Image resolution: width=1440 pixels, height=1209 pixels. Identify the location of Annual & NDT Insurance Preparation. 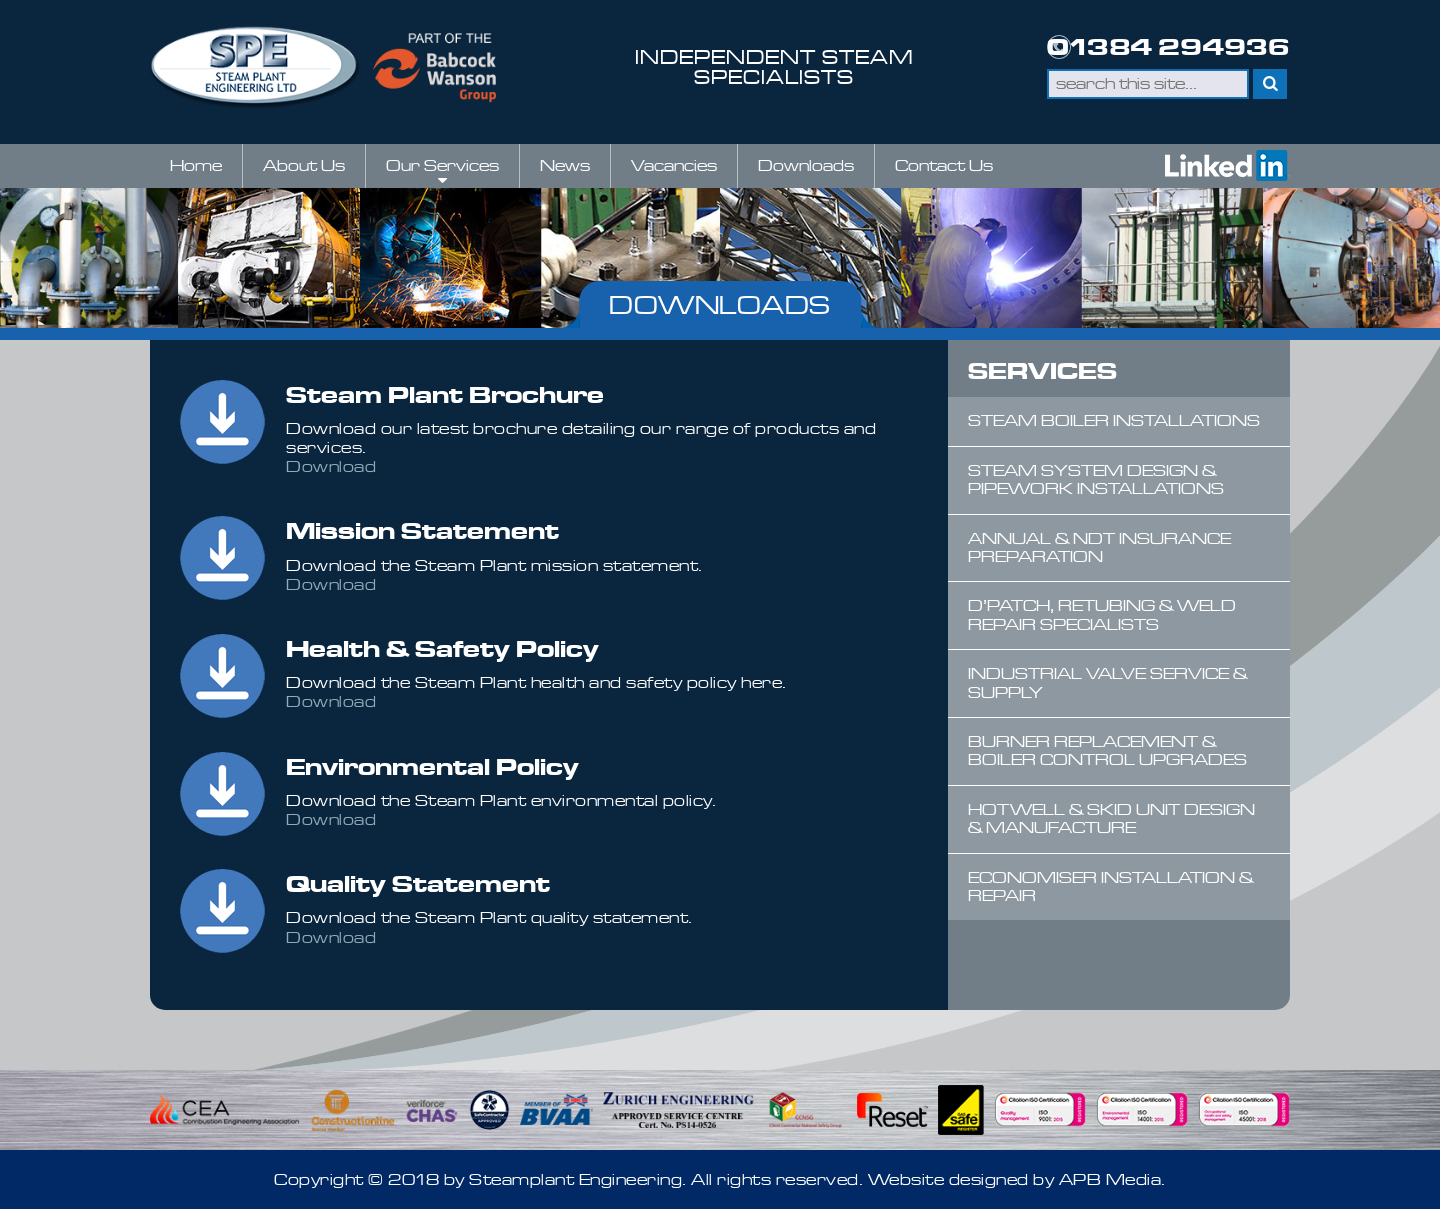
(1099, 547).